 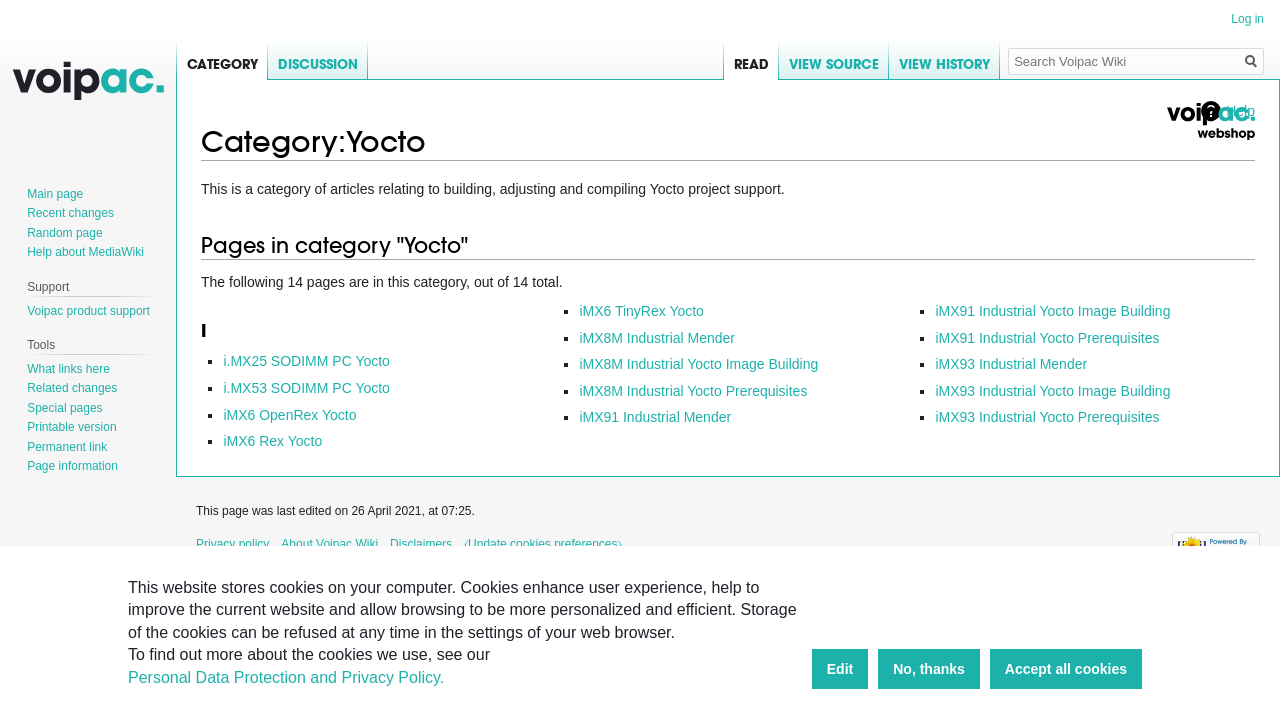 What do you see at coordinates (70, 213) in the screenshot?
I see `Recent changes` at bounding box center [70, 213].